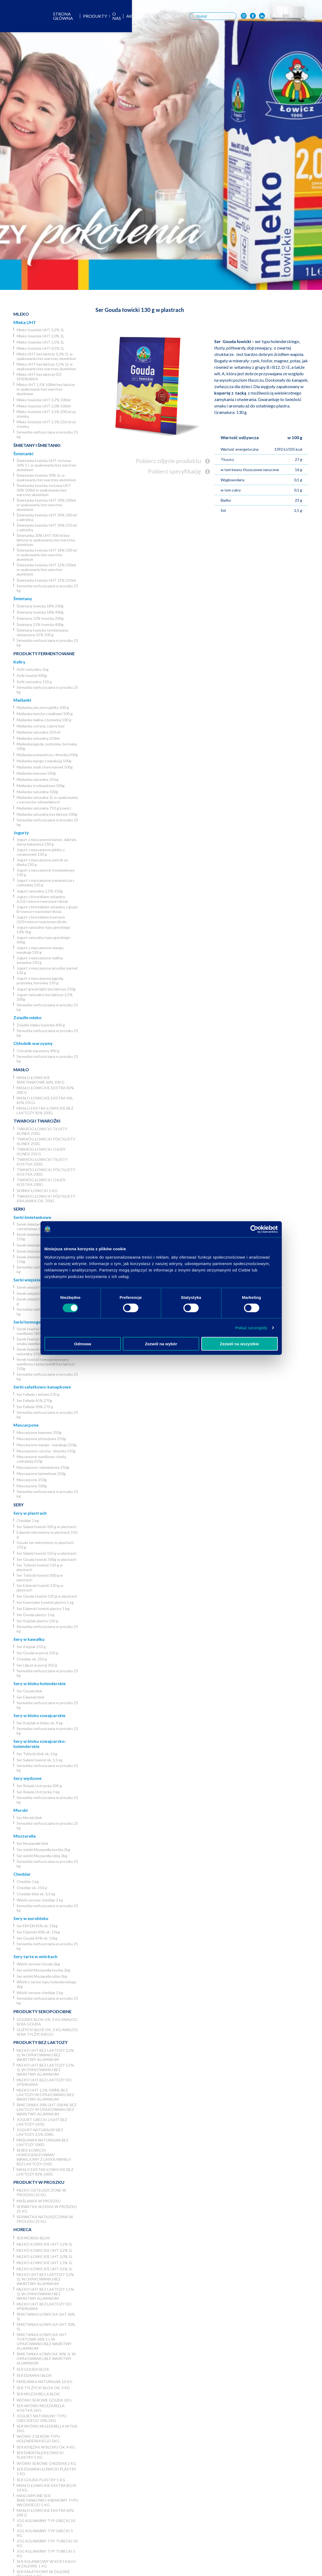  What do you see at coordinates (26, 1424) in the screenshot?
I see `Mascarpone` at bounding box center [26, 1424].